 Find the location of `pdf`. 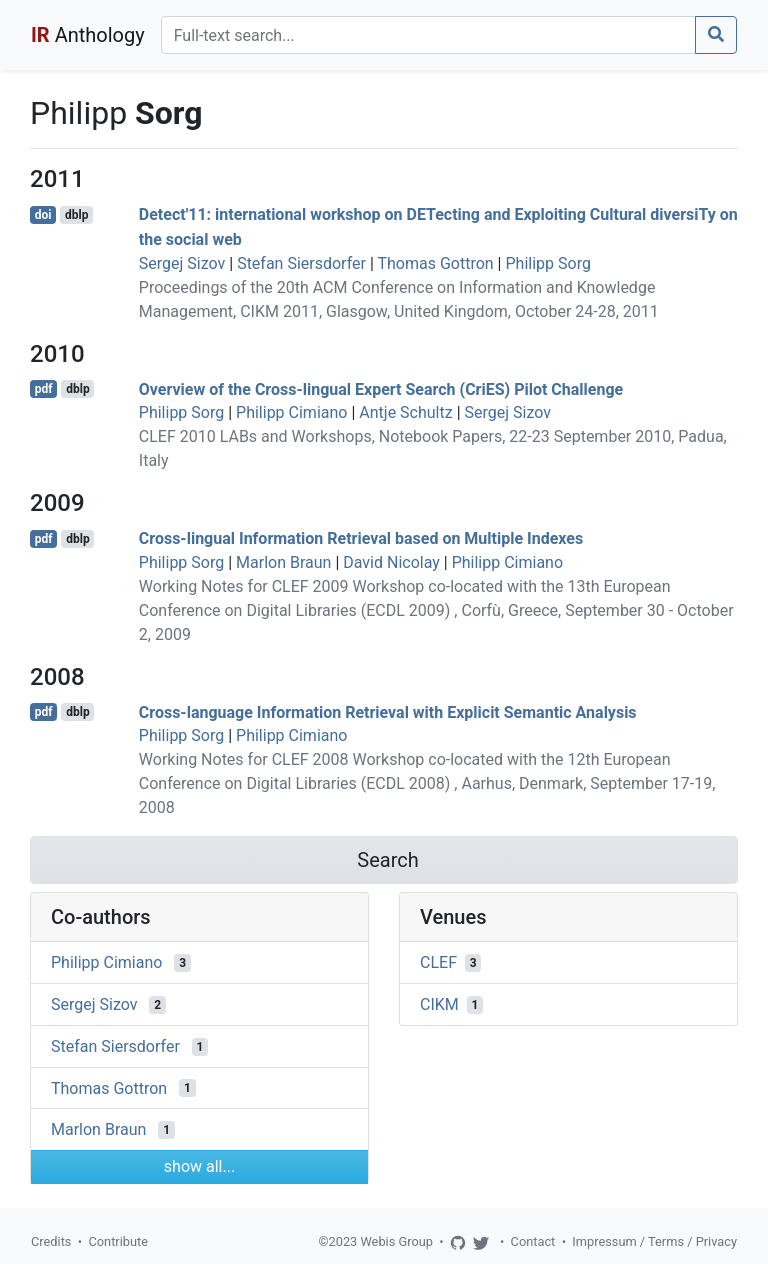

pdf is located at coordinates (44, 389).